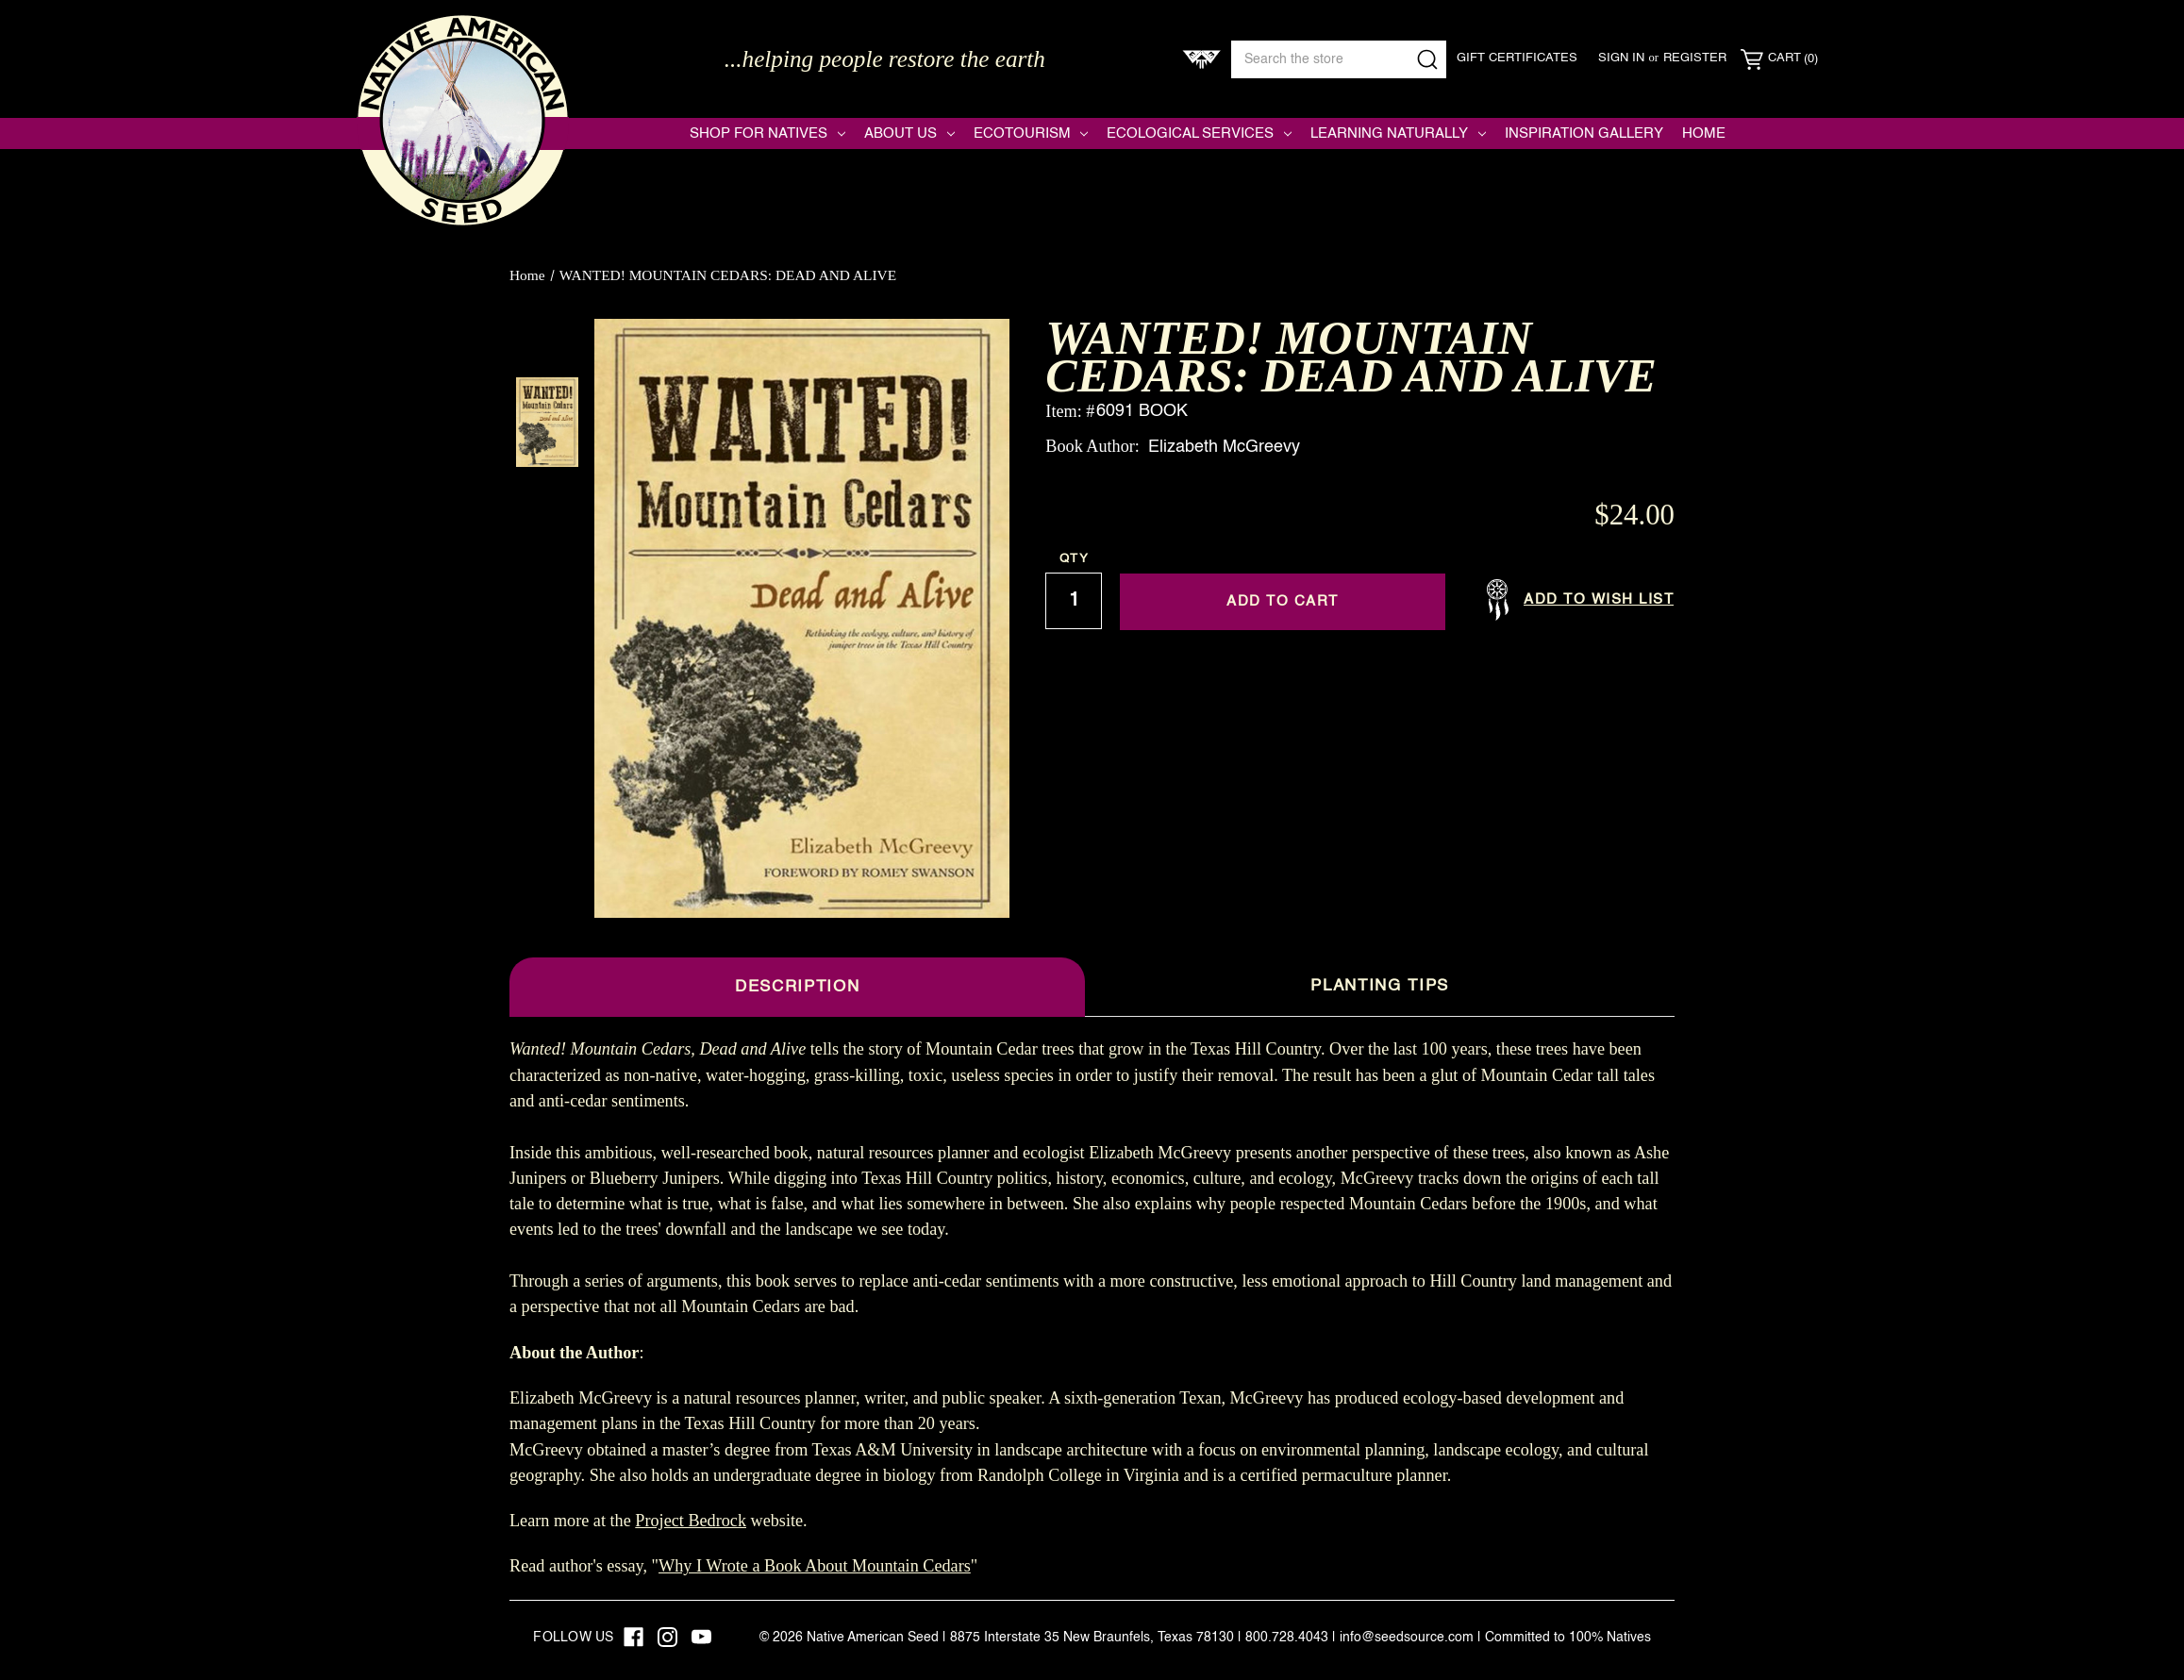 This screenshot has height=1680, width=2184. What do you see at coordinates (1398, 133) in the screenshot?
I see `Learning Naturally` at bounding box center [1398, 133].